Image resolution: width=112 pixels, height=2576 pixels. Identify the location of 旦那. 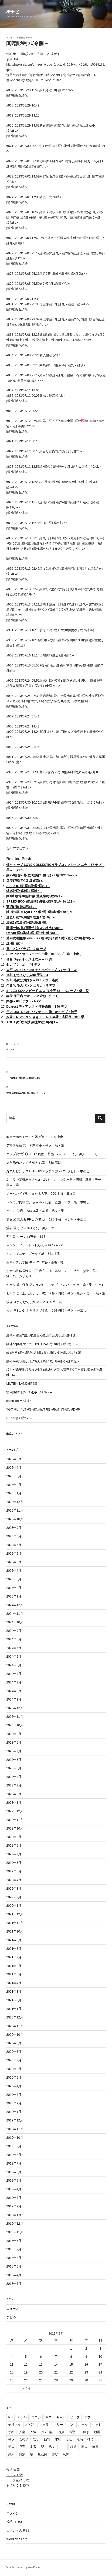
(22, 2447).